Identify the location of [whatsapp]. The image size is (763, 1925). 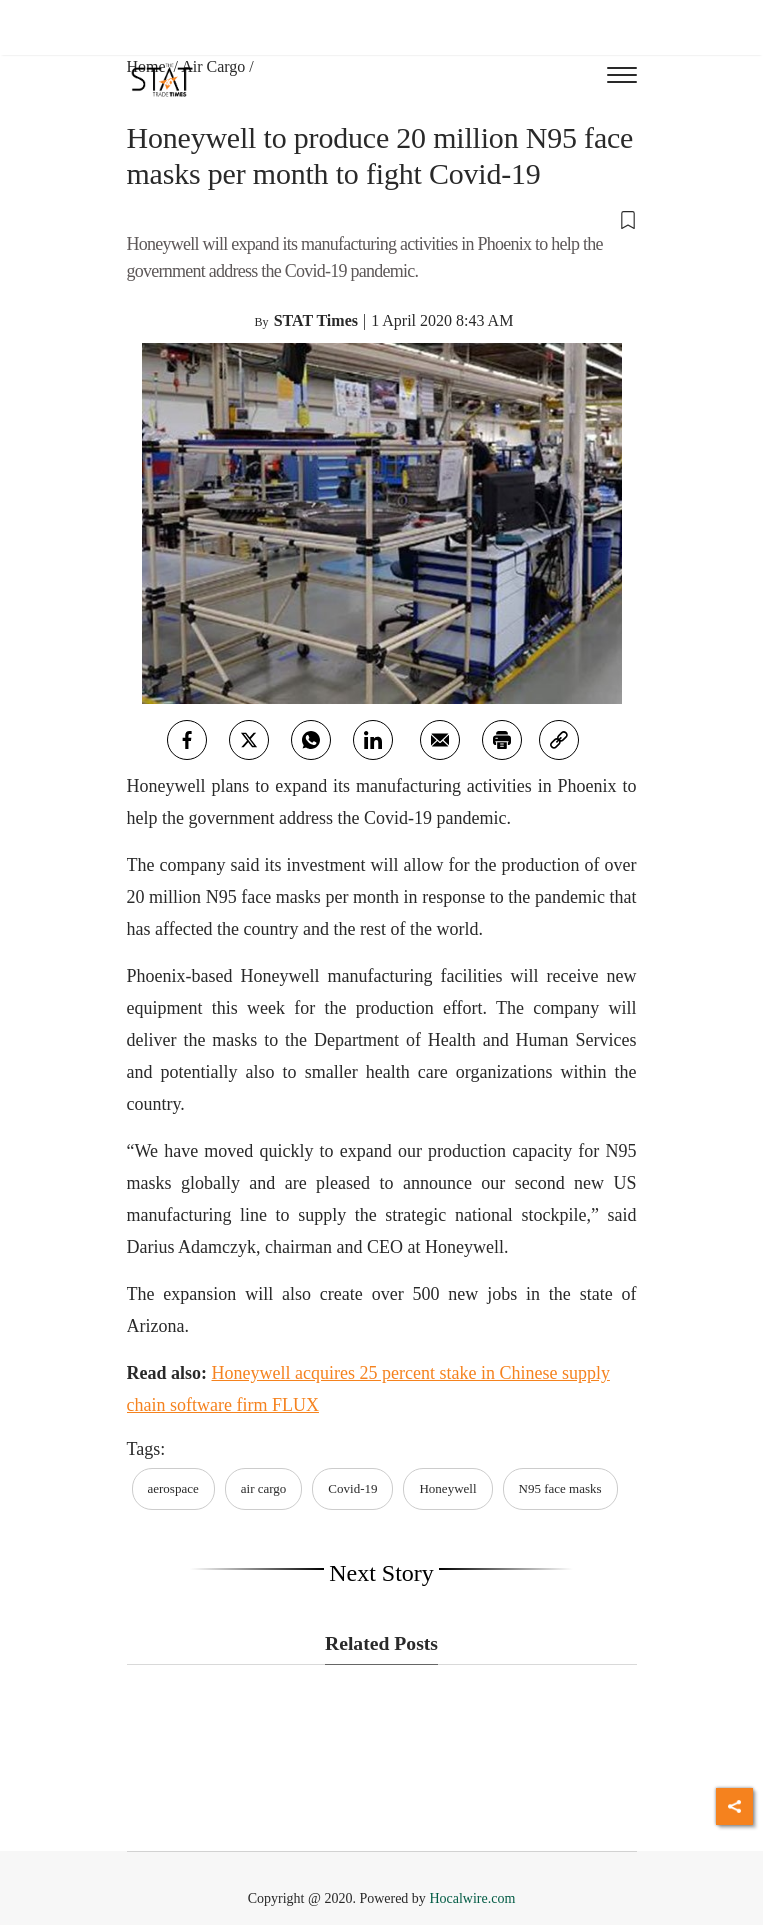
(311, 740).